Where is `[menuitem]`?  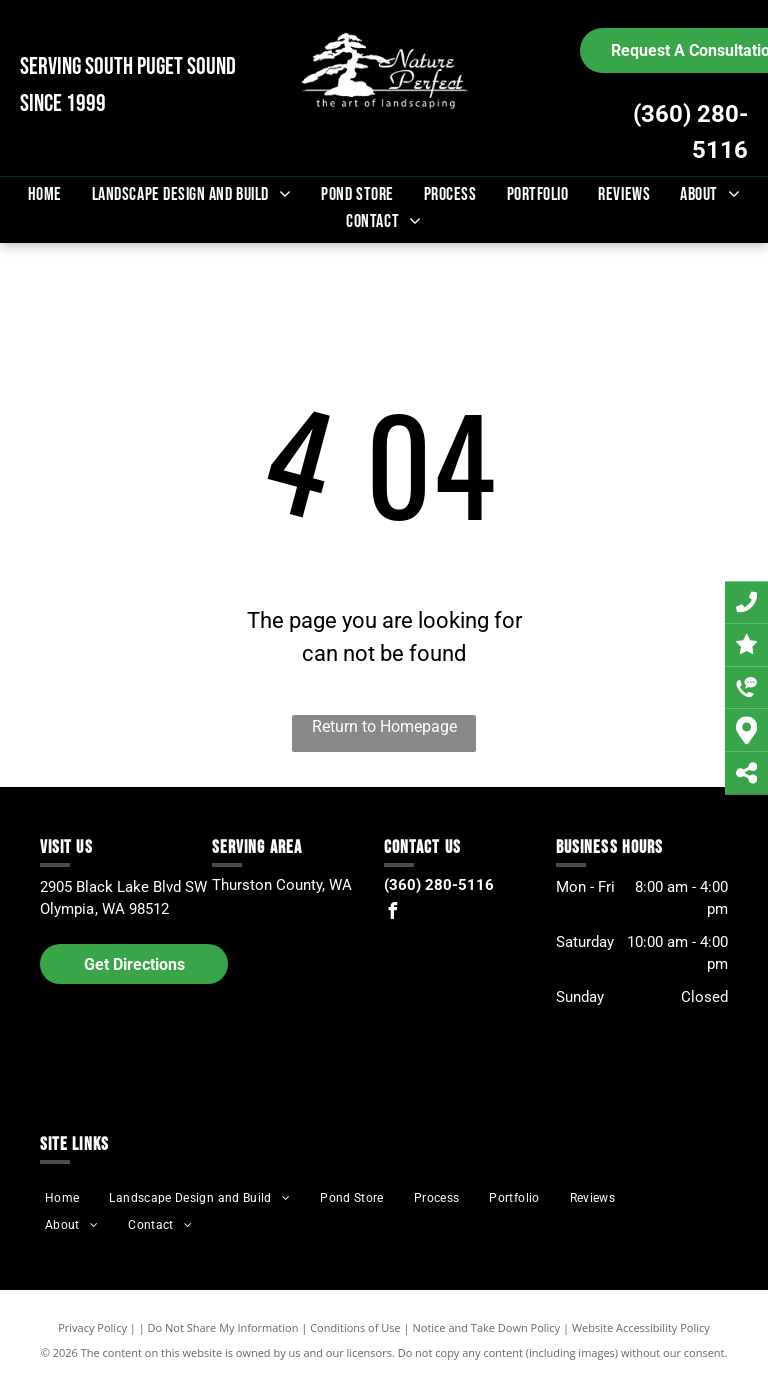
[menuitem] is located at coordinates (45, 194).